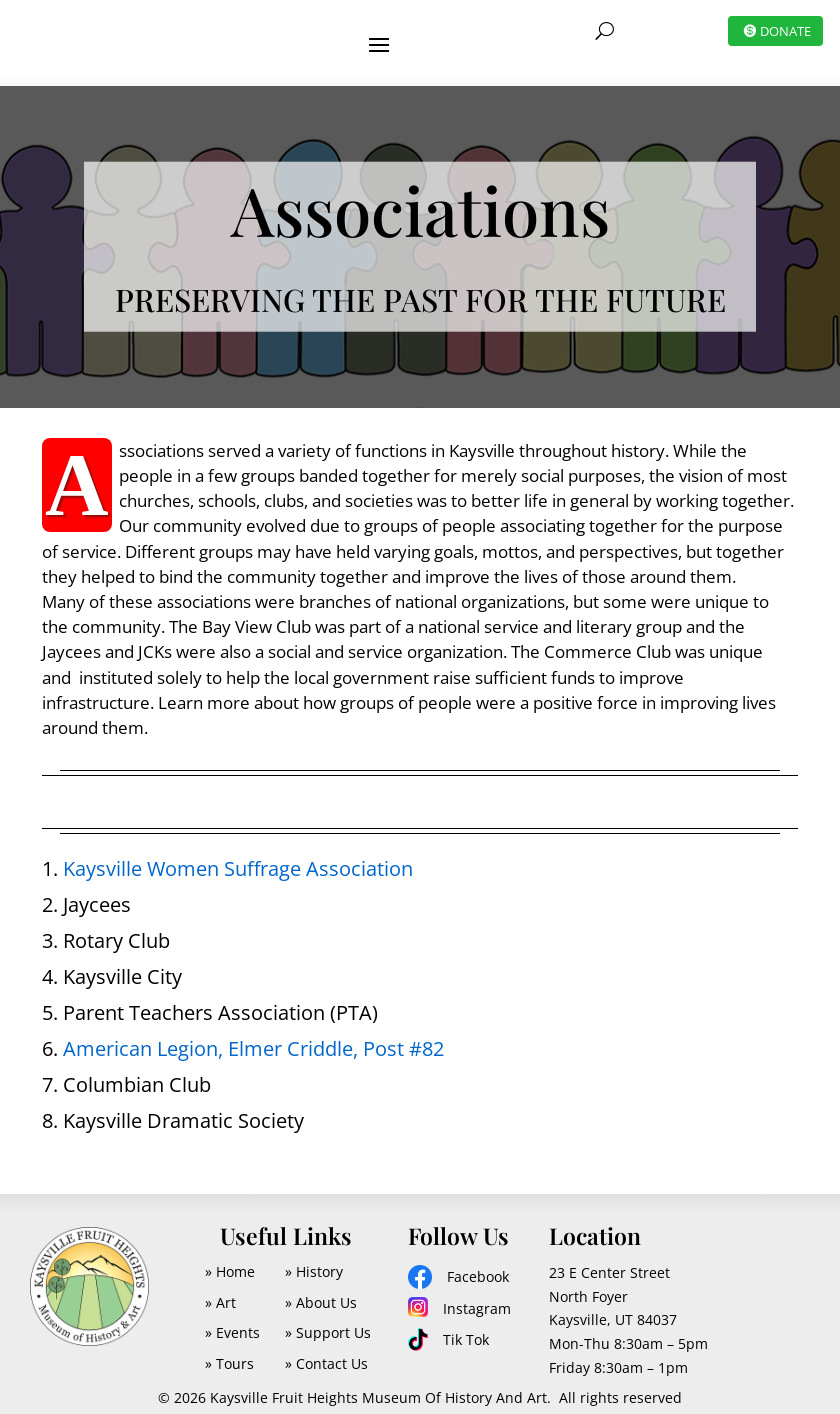 The height and width of the screenshot is (1414, 840). Describe the element at coordinates (477, 1296) in the screenshot. I see `Instagram` at that location.